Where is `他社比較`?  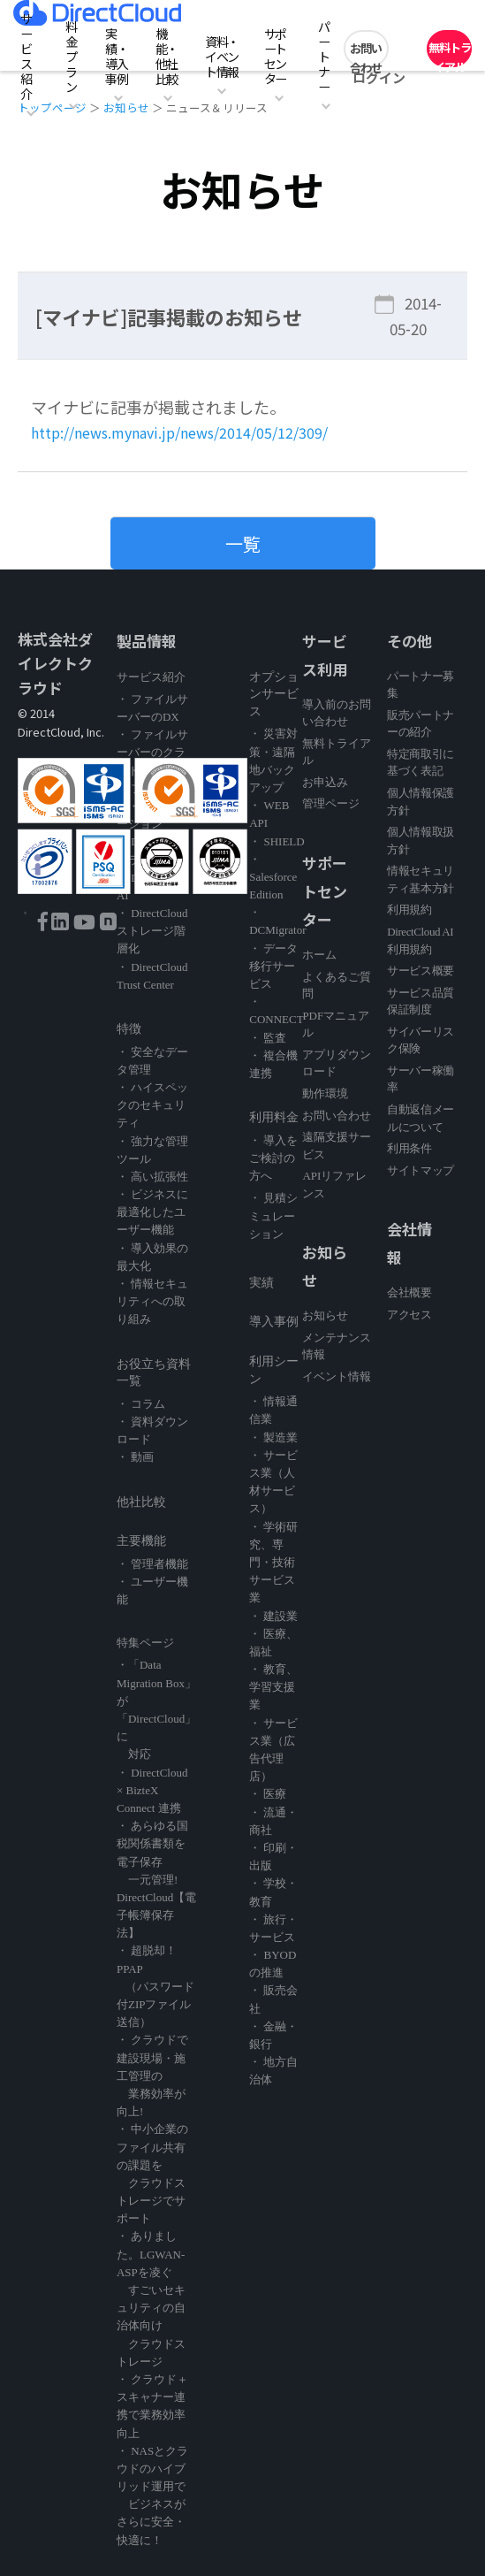 他社比較 is located at coordinates (141, 1502).